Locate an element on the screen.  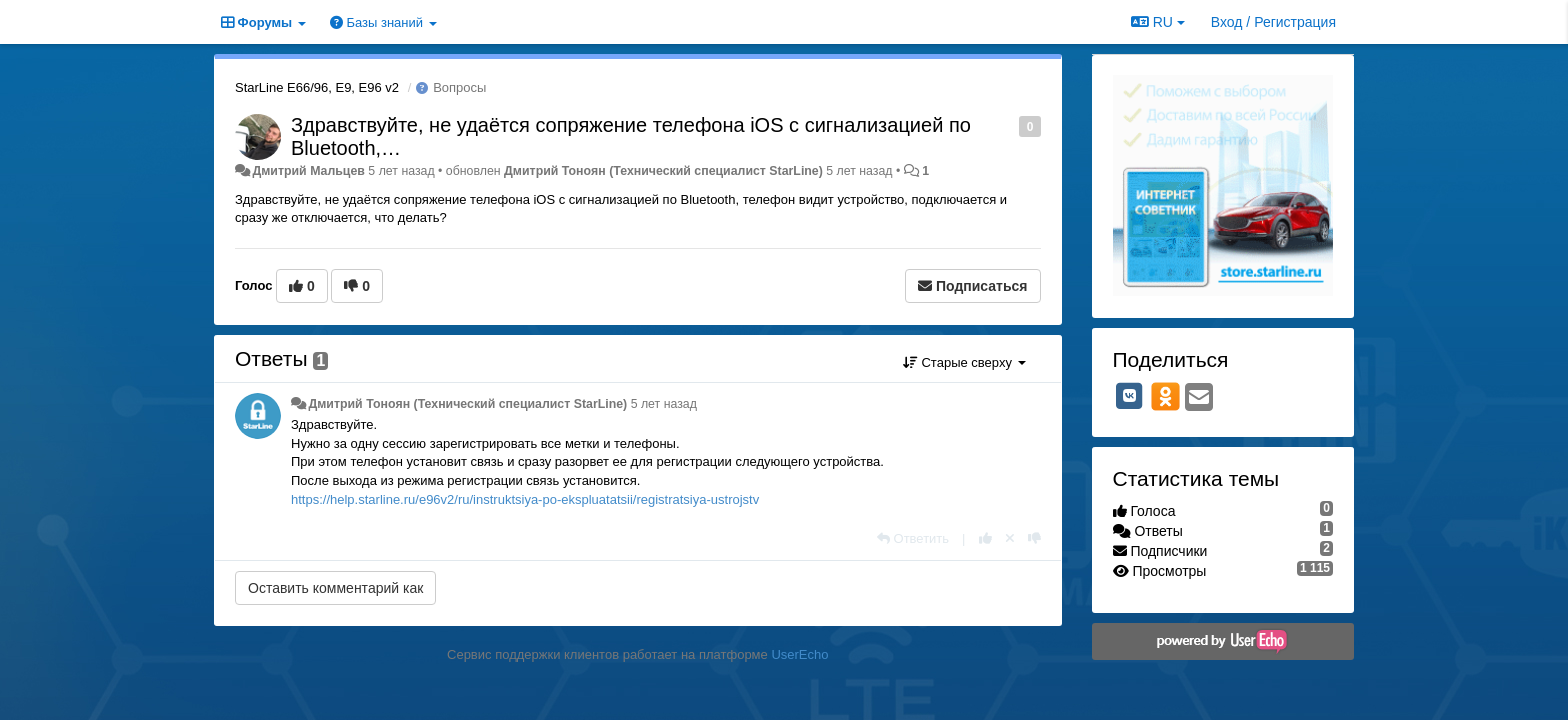
UserEcho is located at coordinates (799, 654).